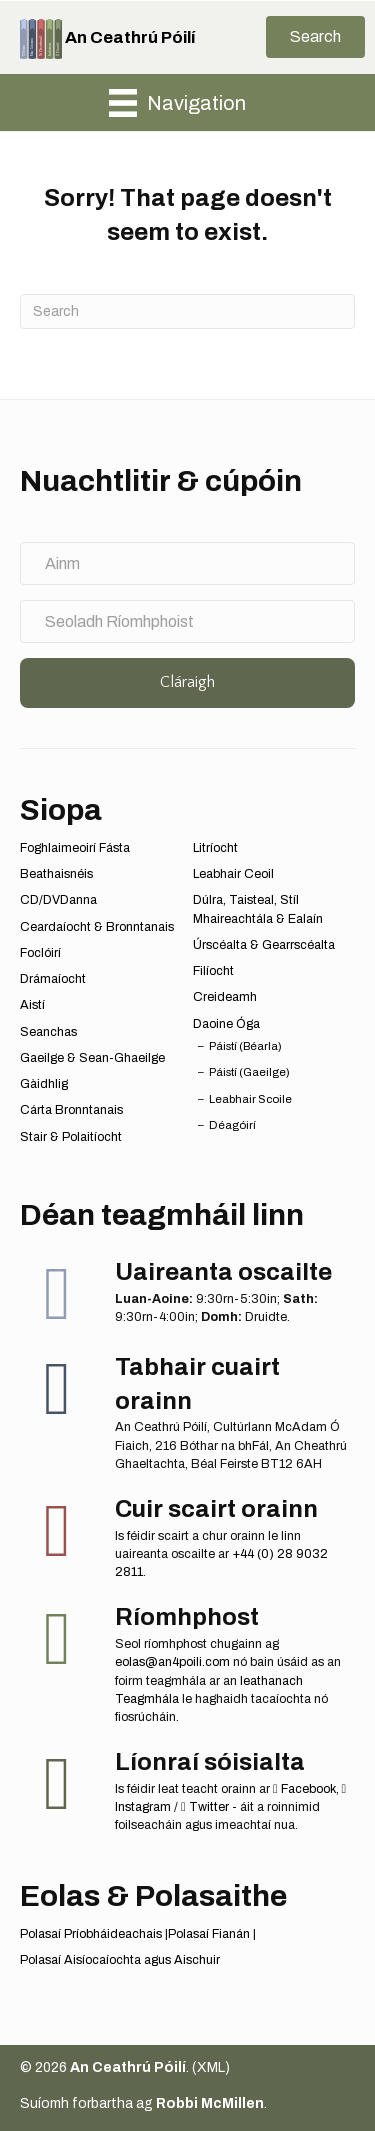 This screenshot has height=2131, width=375. Describe the element at coordinates (187, 563) in the screenshot. I see `[Ainm]` at that location.